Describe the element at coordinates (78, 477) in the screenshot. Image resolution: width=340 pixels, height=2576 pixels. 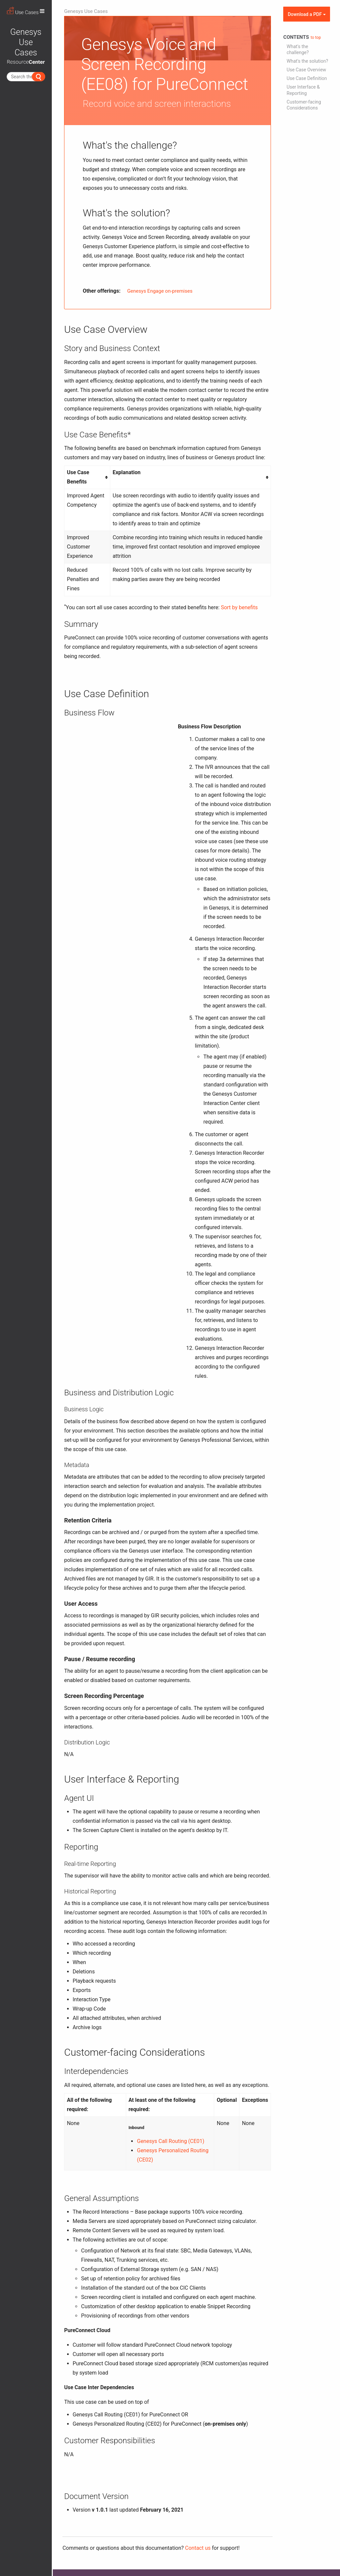
I see `Use Case Benefits [columnheader button]` at that location.